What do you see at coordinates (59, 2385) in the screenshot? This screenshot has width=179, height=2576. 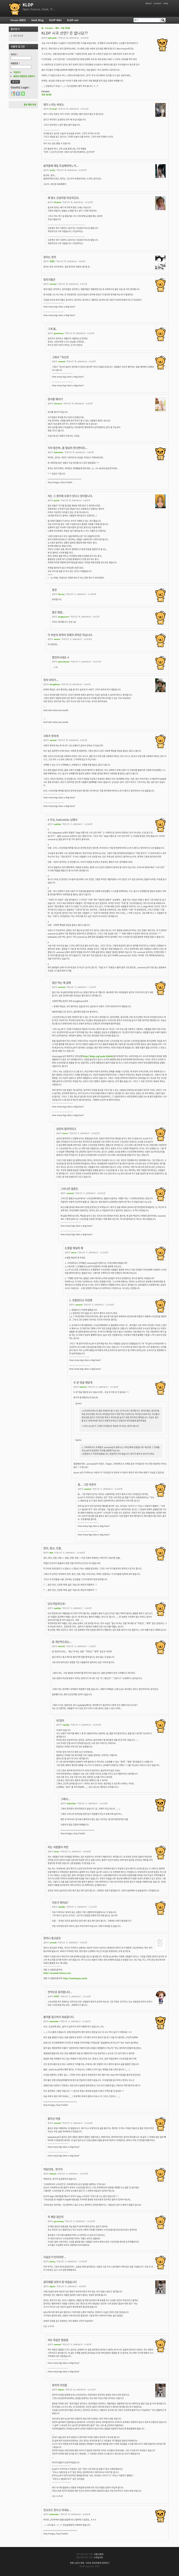 I see `정치적 의견을` at bounding box center [59, 2385].